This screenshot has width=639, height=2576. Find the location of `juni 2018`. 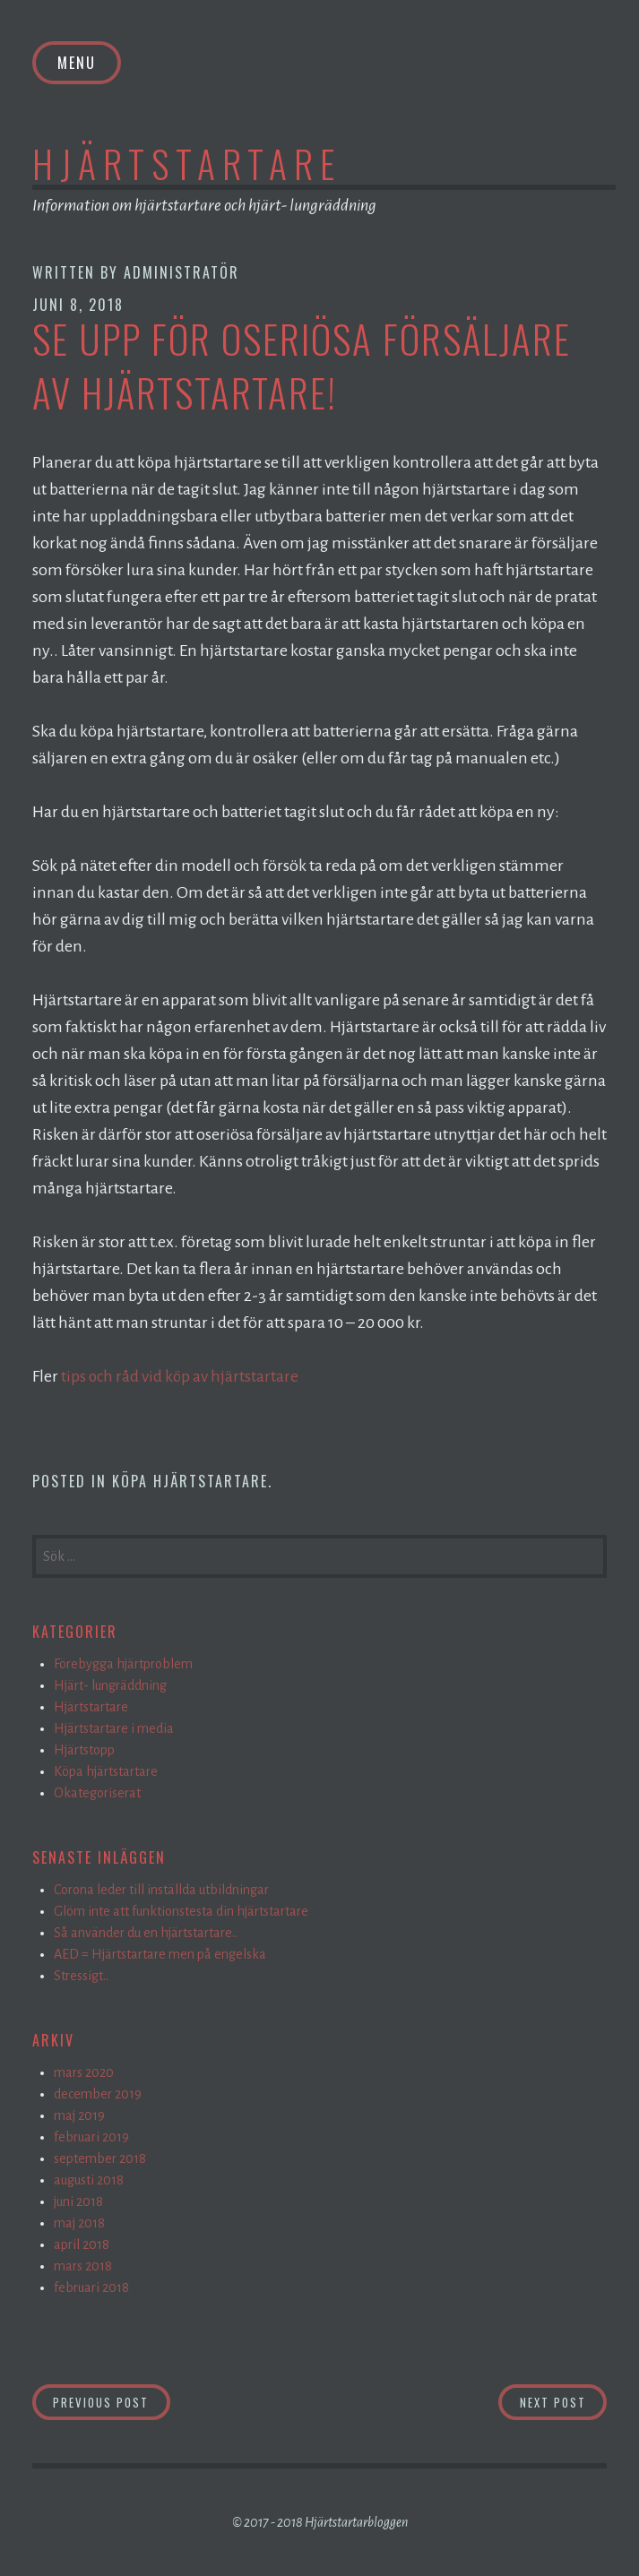

juni 2018 is located at coordinates (78, 2201).